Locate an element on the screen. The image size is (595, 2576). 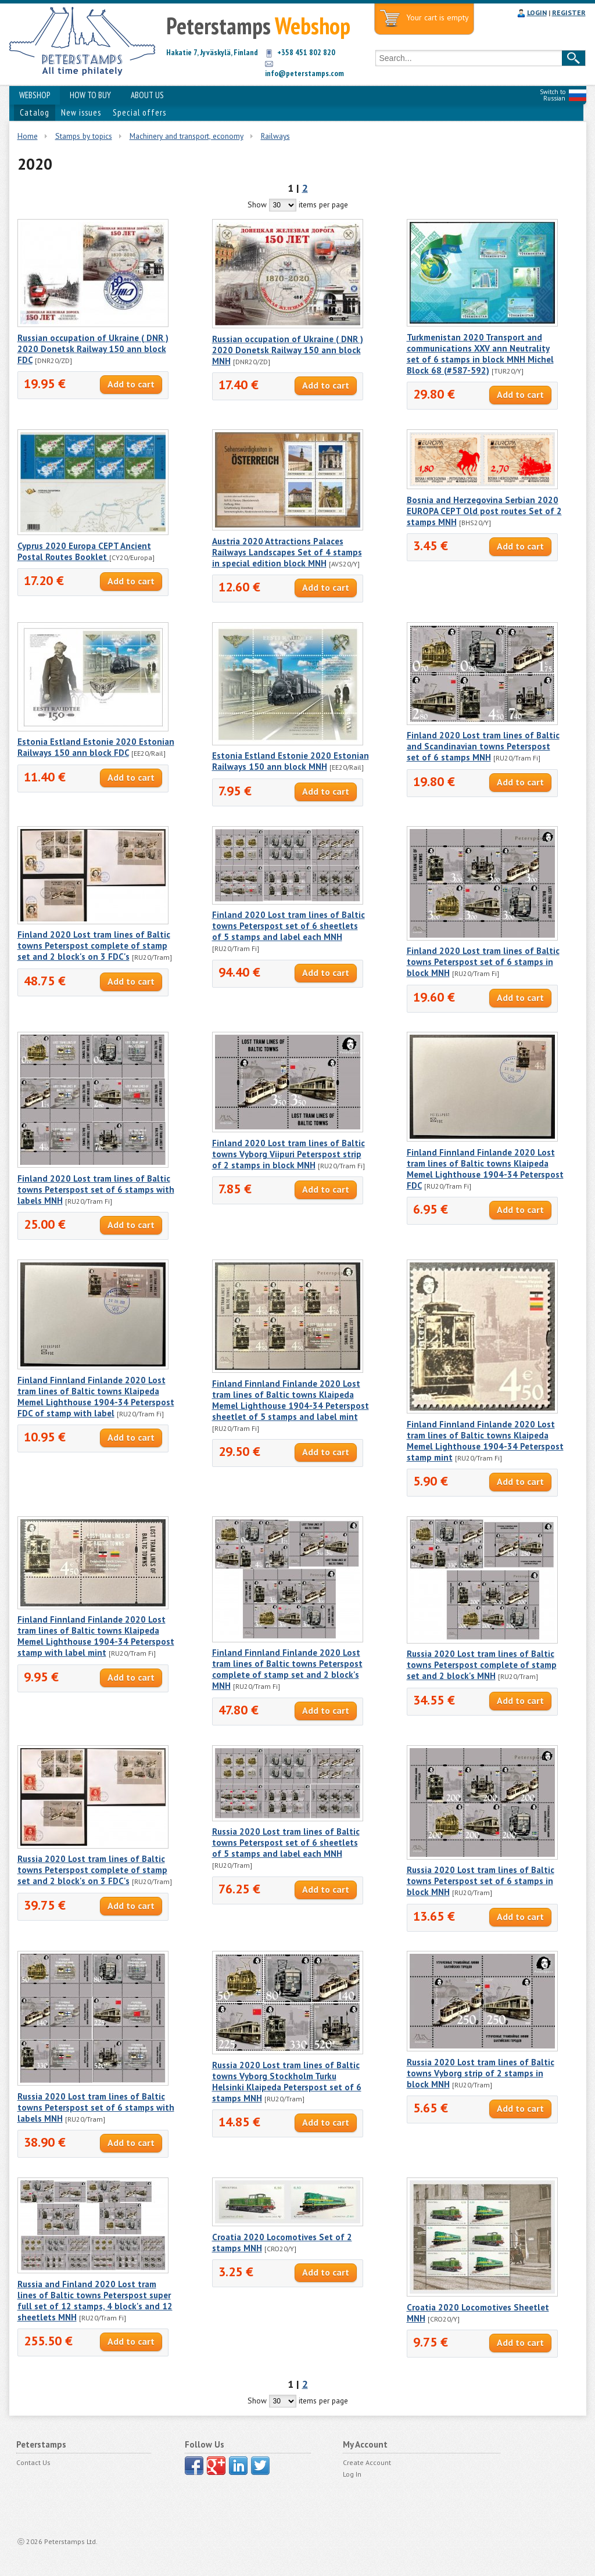
Cyprus 2020 Europa CEPT Ancient Postal Routes Booklet is located at coordinates (84, 551).